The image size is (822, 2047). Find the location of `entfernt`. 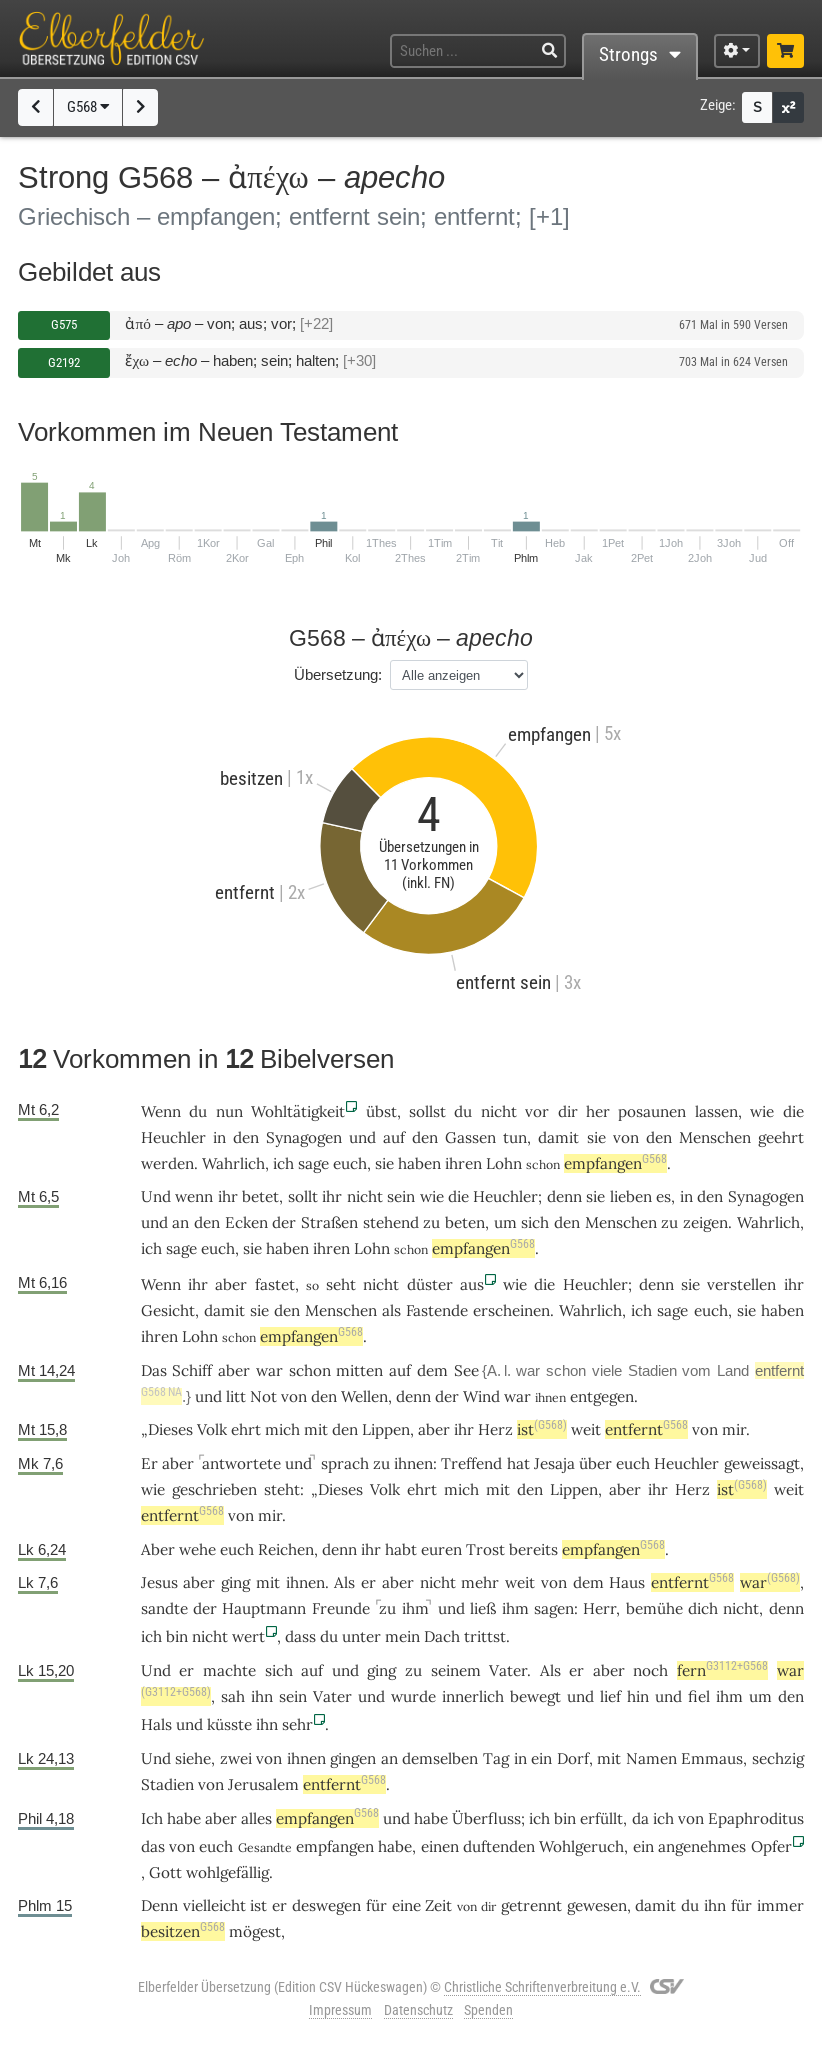

entfernt is located at coordinates (646, 1429).